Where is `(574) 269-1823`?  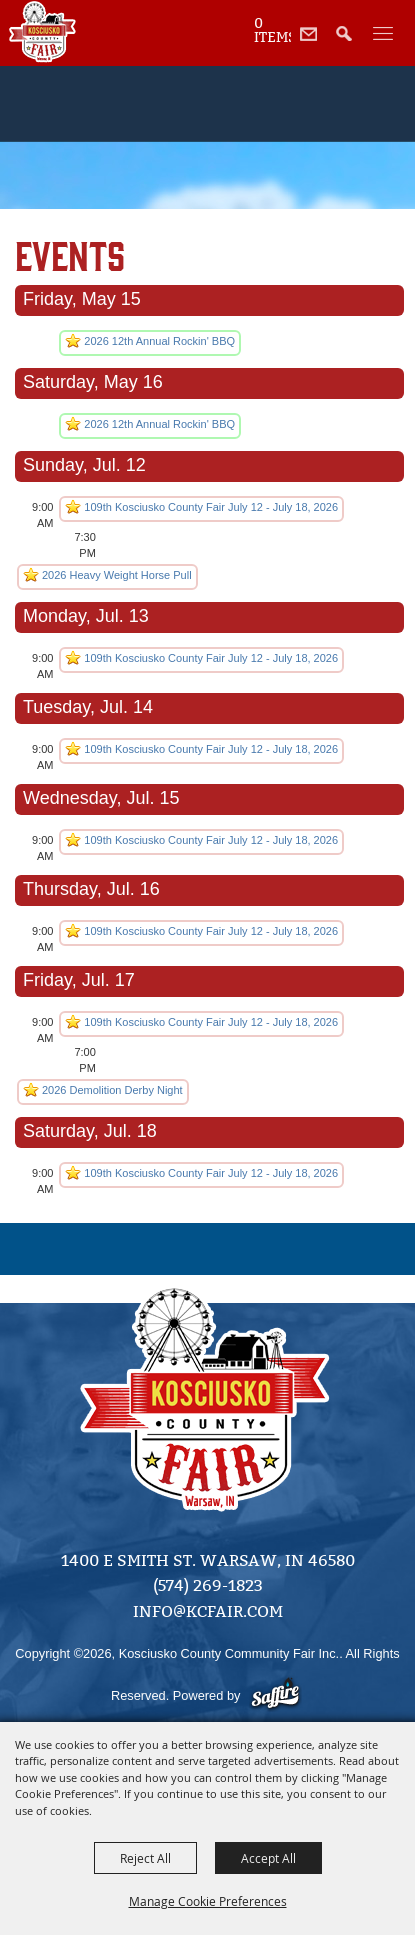
(574) 269-1823 is located at coordinates (208, 1585).